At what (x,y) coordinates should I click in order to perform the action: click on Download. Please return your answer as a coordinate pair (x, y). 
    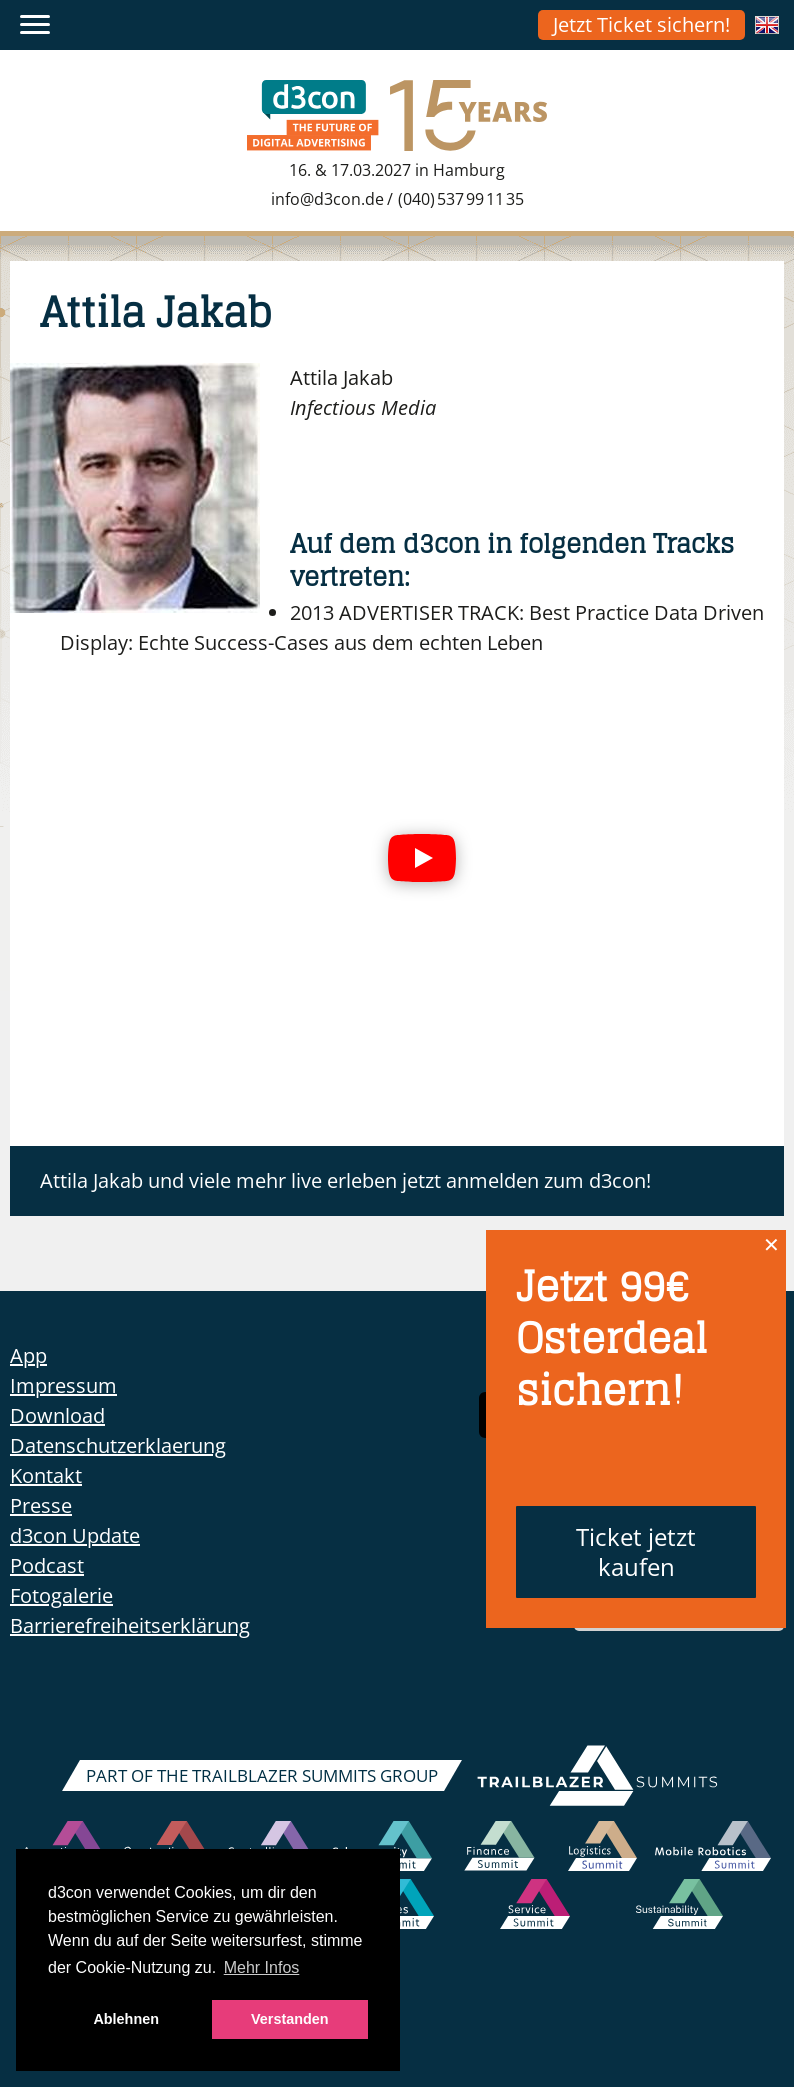
    Looking at the image, I should click on (57, 1415).